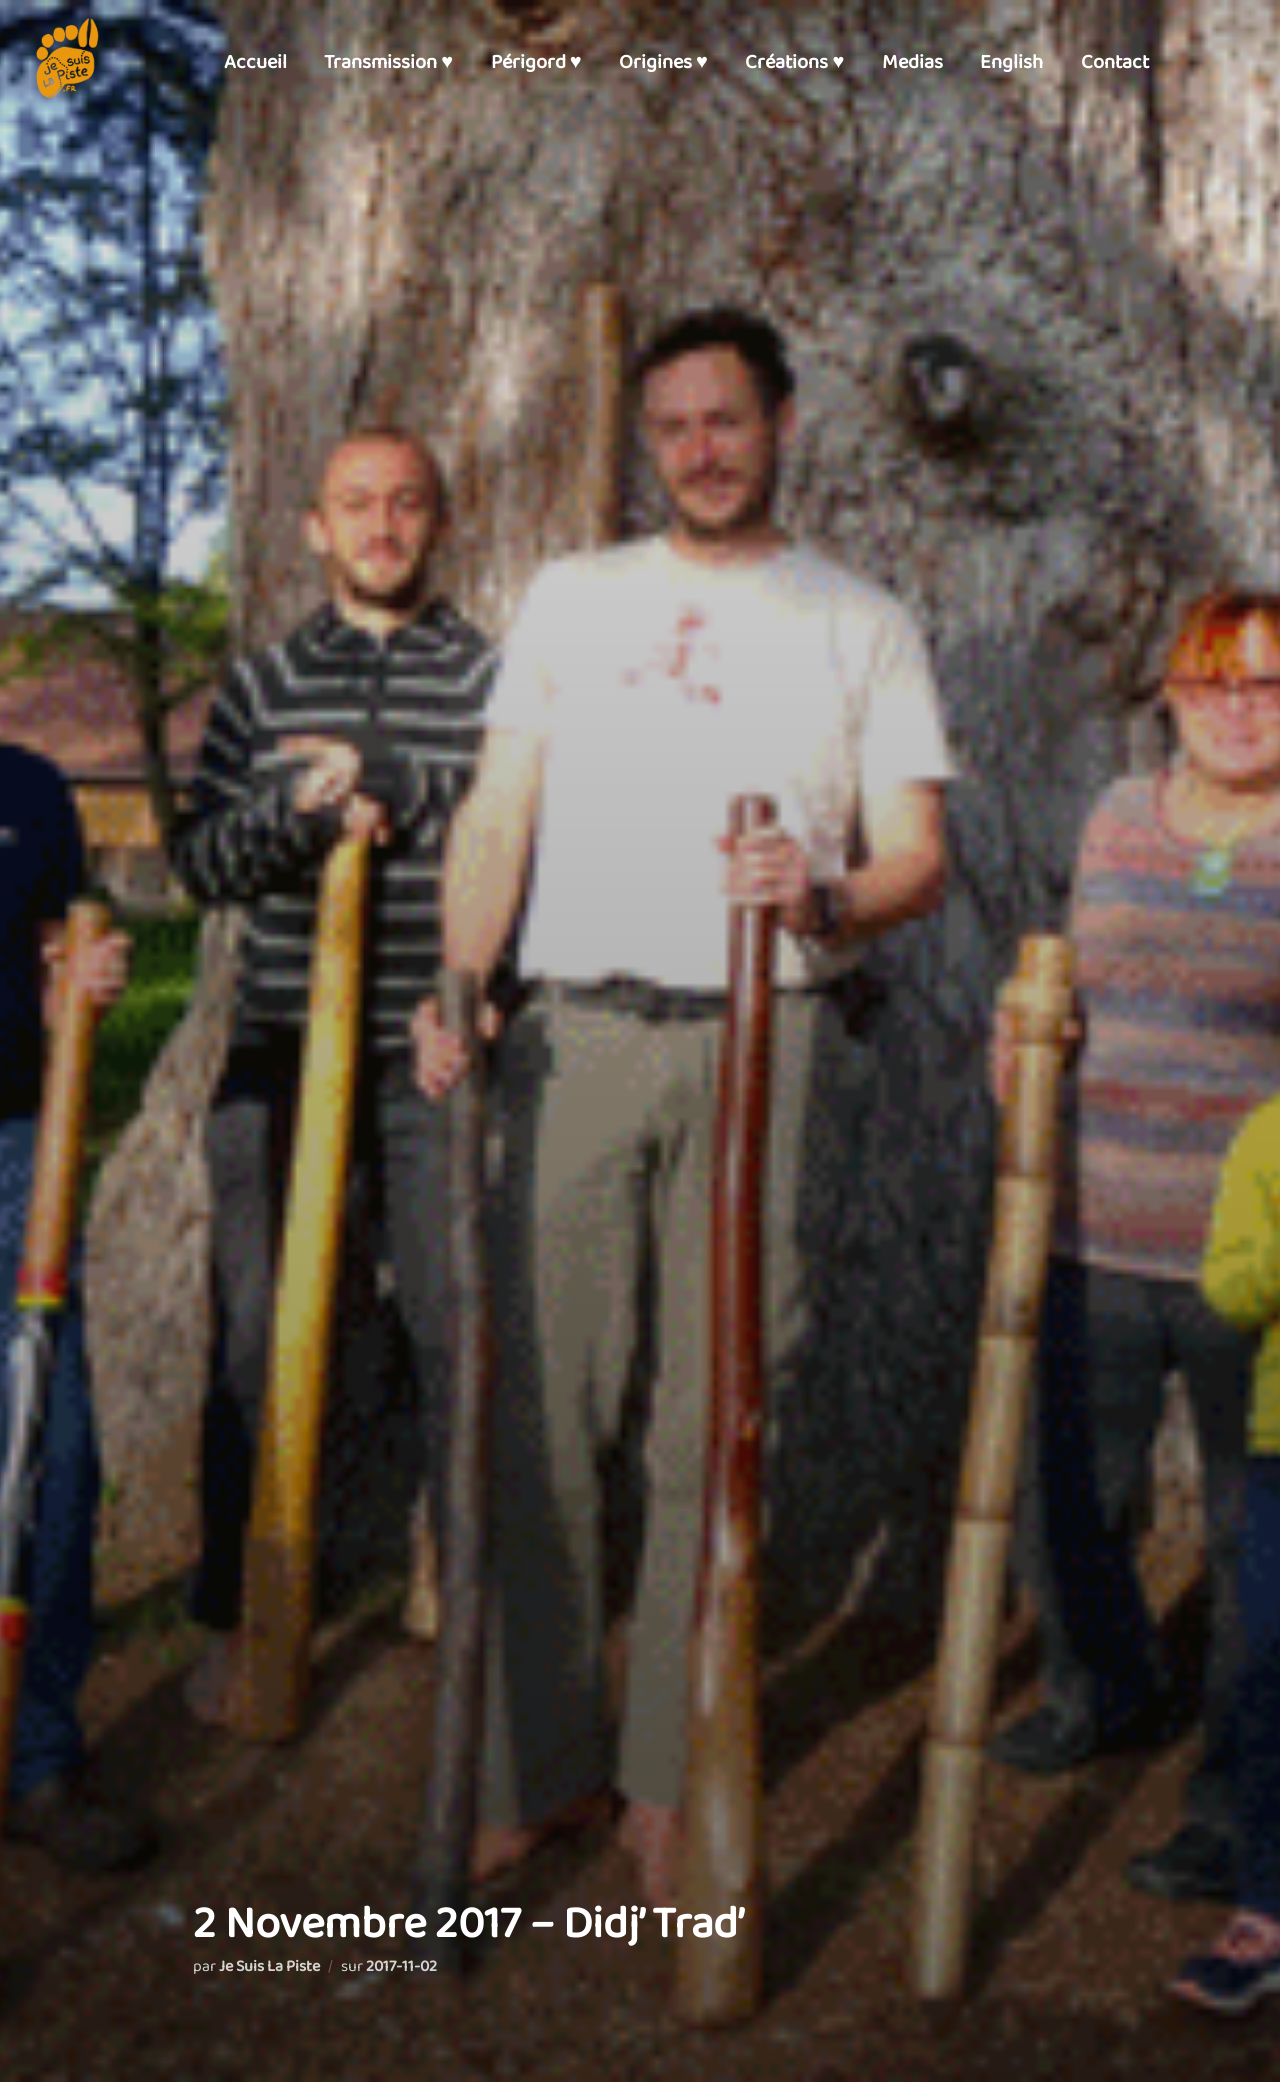 The height and width of the screenshot is (2082, 1280). What do you see at coordinates (536, 62) in the screenshot?
I see `Périgord ♥` at bounding box center [536, 62].